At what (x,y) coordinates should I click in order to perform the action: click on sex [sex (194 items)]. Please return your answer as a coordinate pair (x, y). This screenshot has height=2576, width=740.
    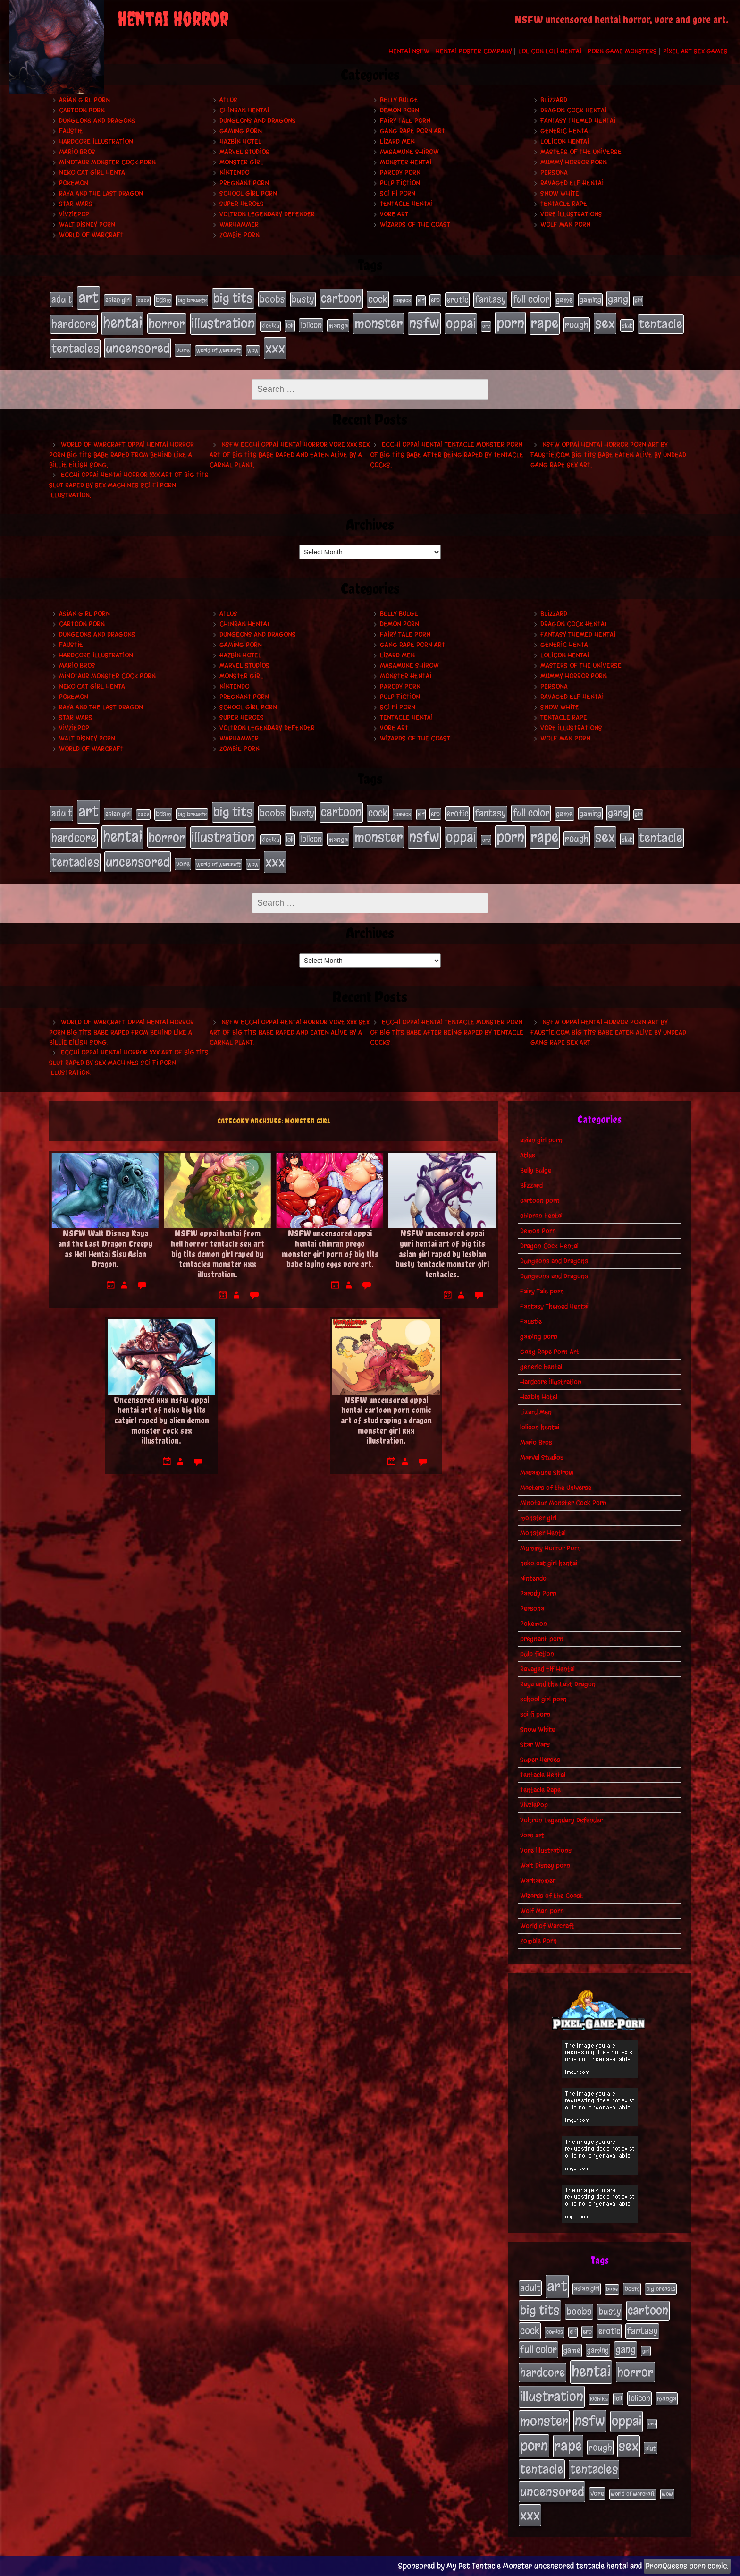
    Looking at the image, I should click on (605, 323).